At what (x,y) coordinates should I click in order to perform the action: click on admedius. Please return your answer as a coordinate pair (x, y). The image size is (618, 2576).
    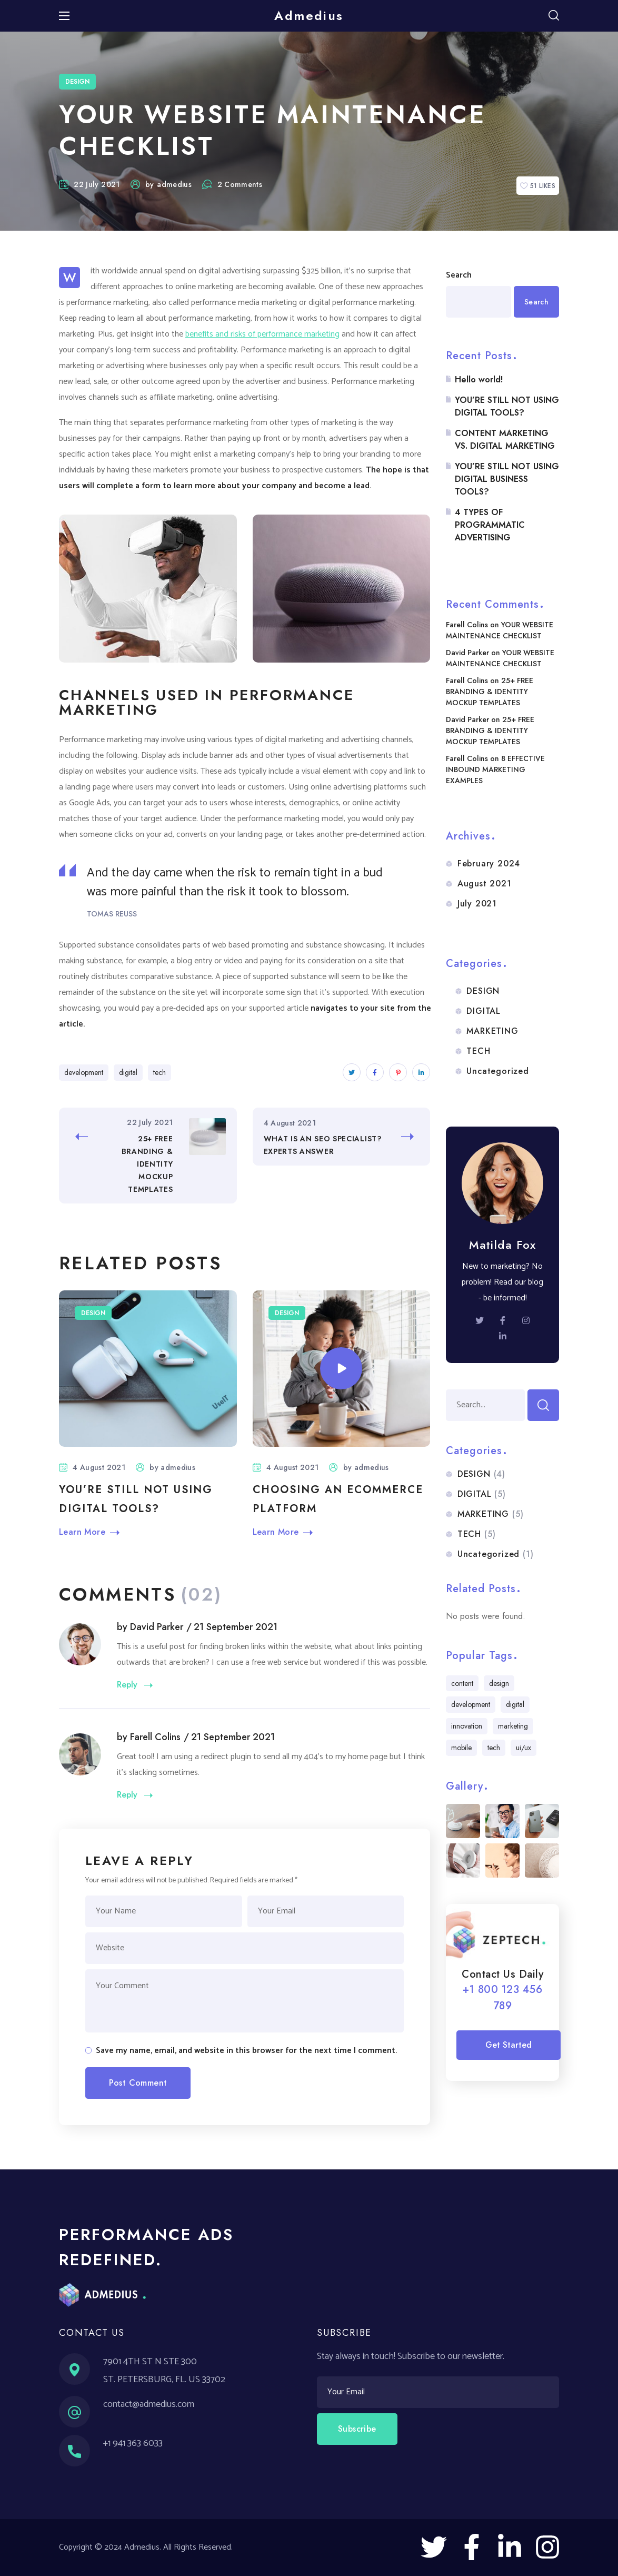
    Looking at the image, I should click on (174, 184).